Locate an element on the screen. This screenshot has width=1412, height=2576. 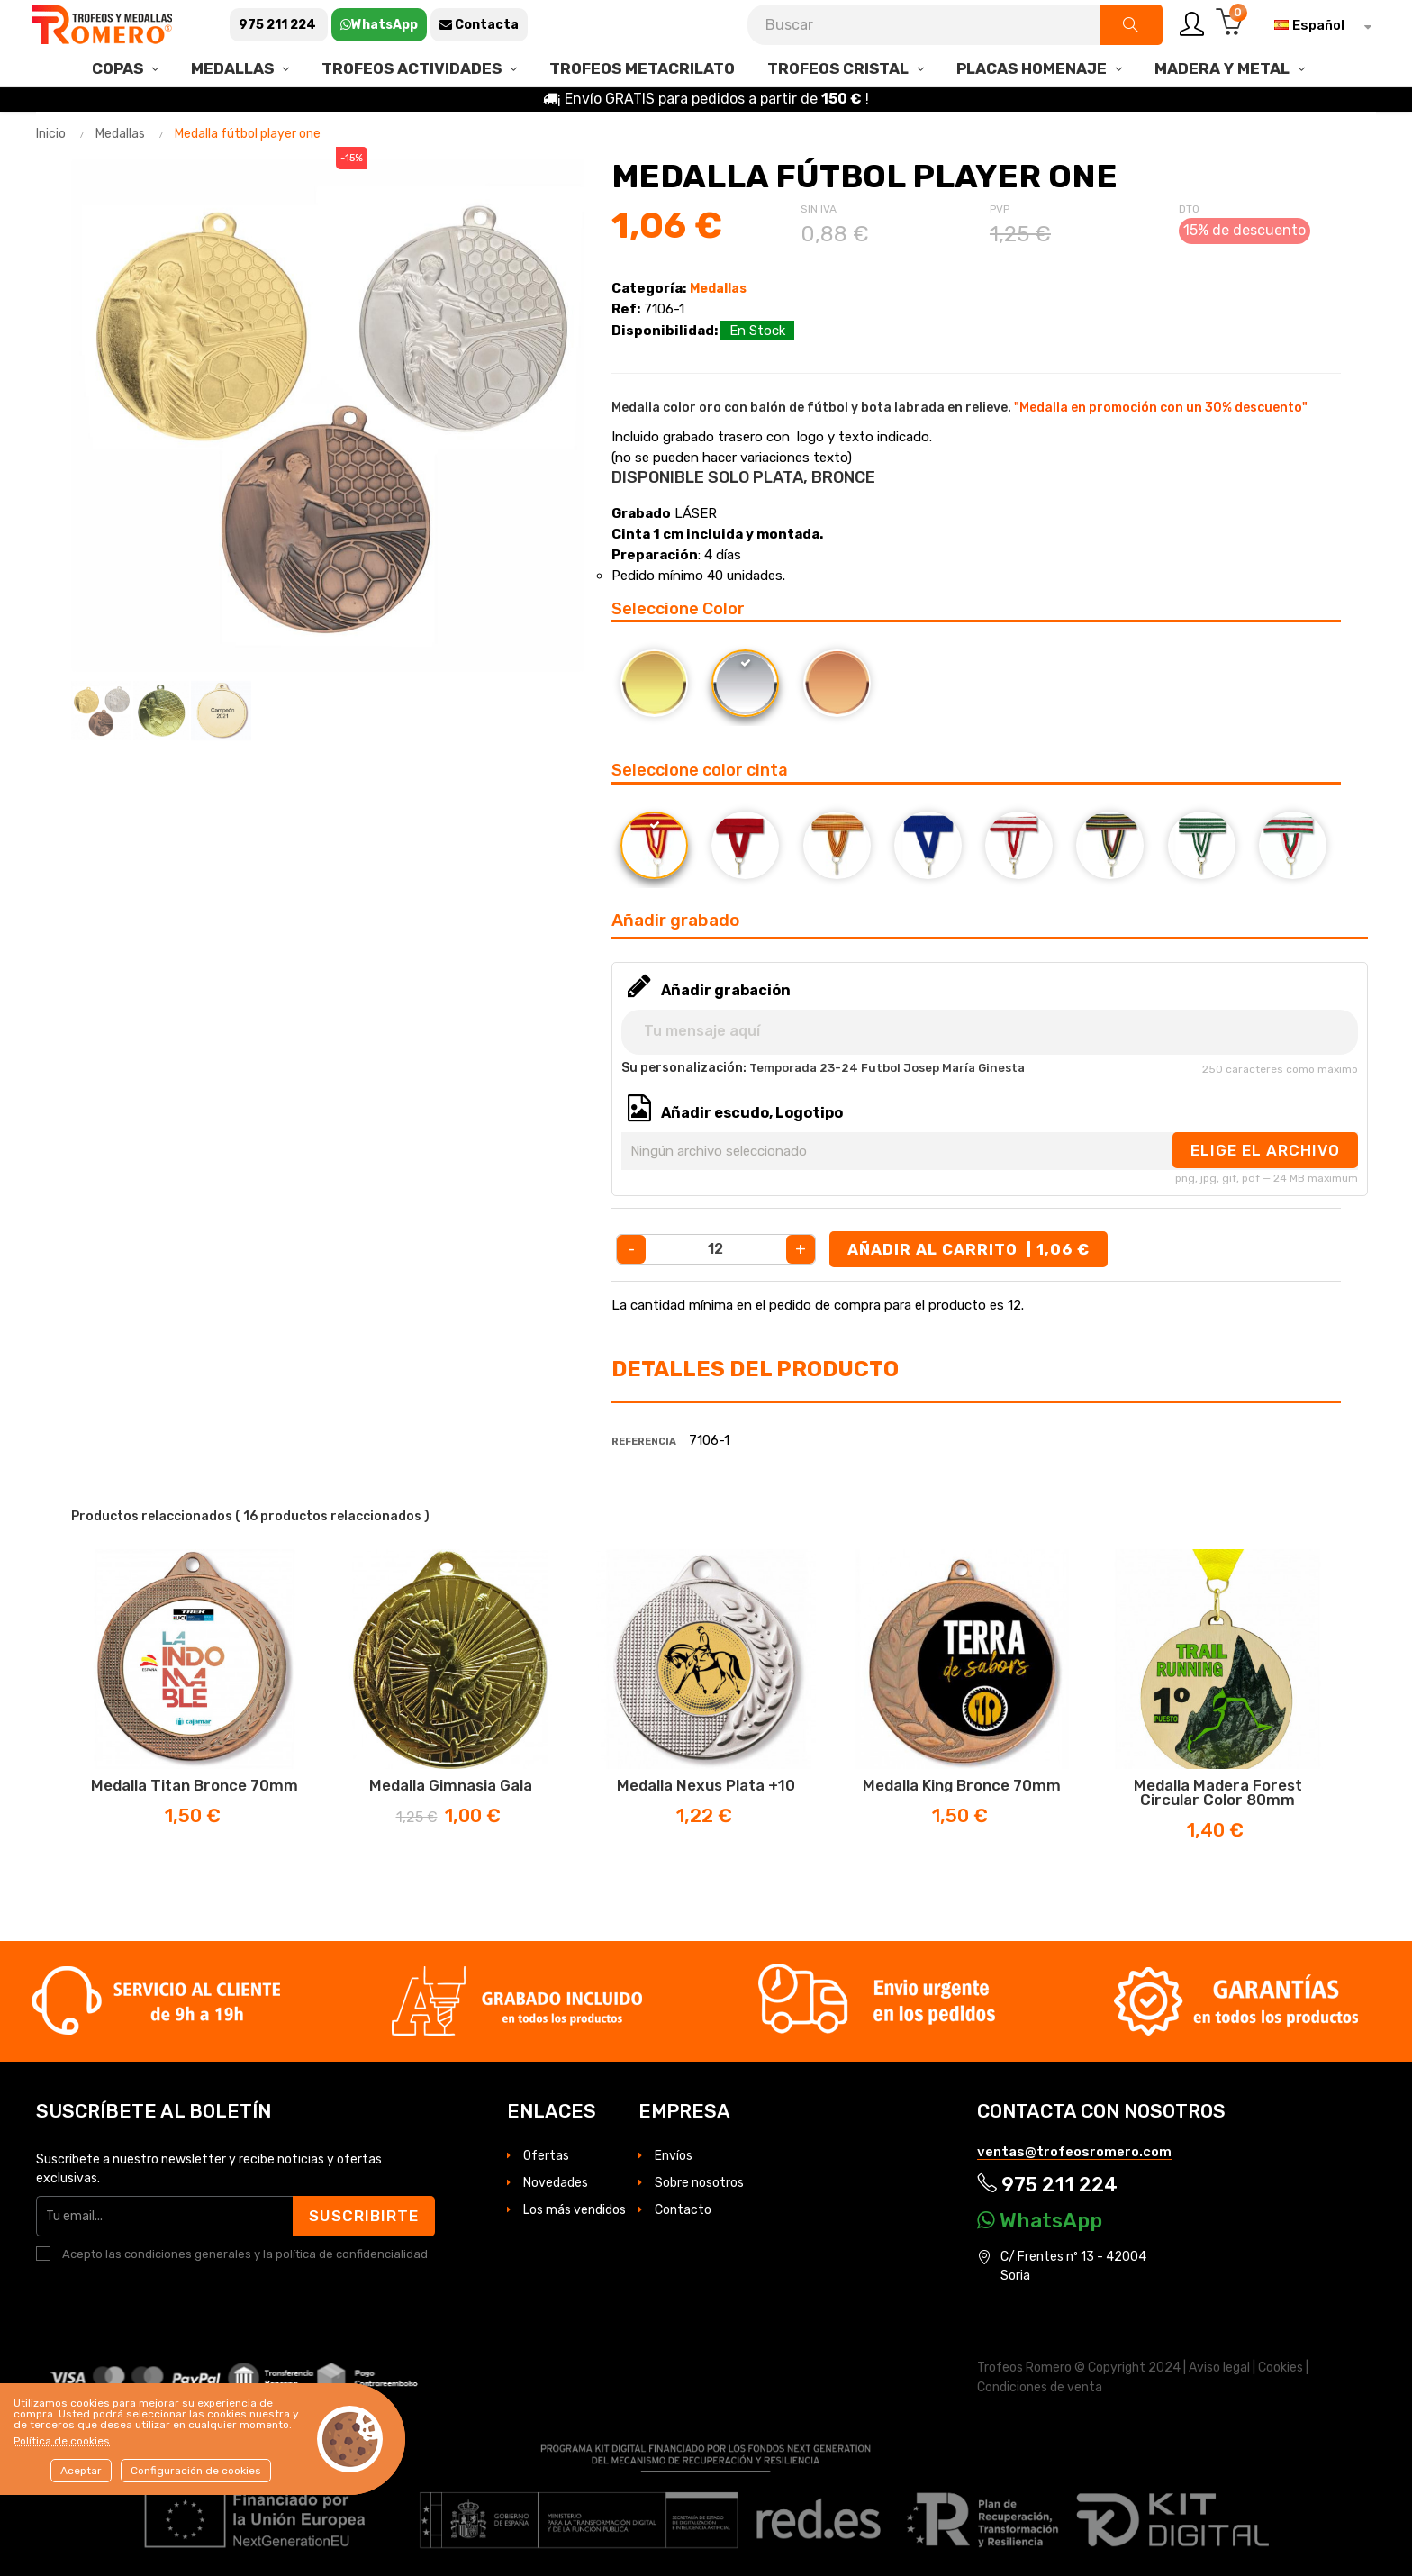
Medalla Nexus Plata +10 is located at coordinates (706, 1785).